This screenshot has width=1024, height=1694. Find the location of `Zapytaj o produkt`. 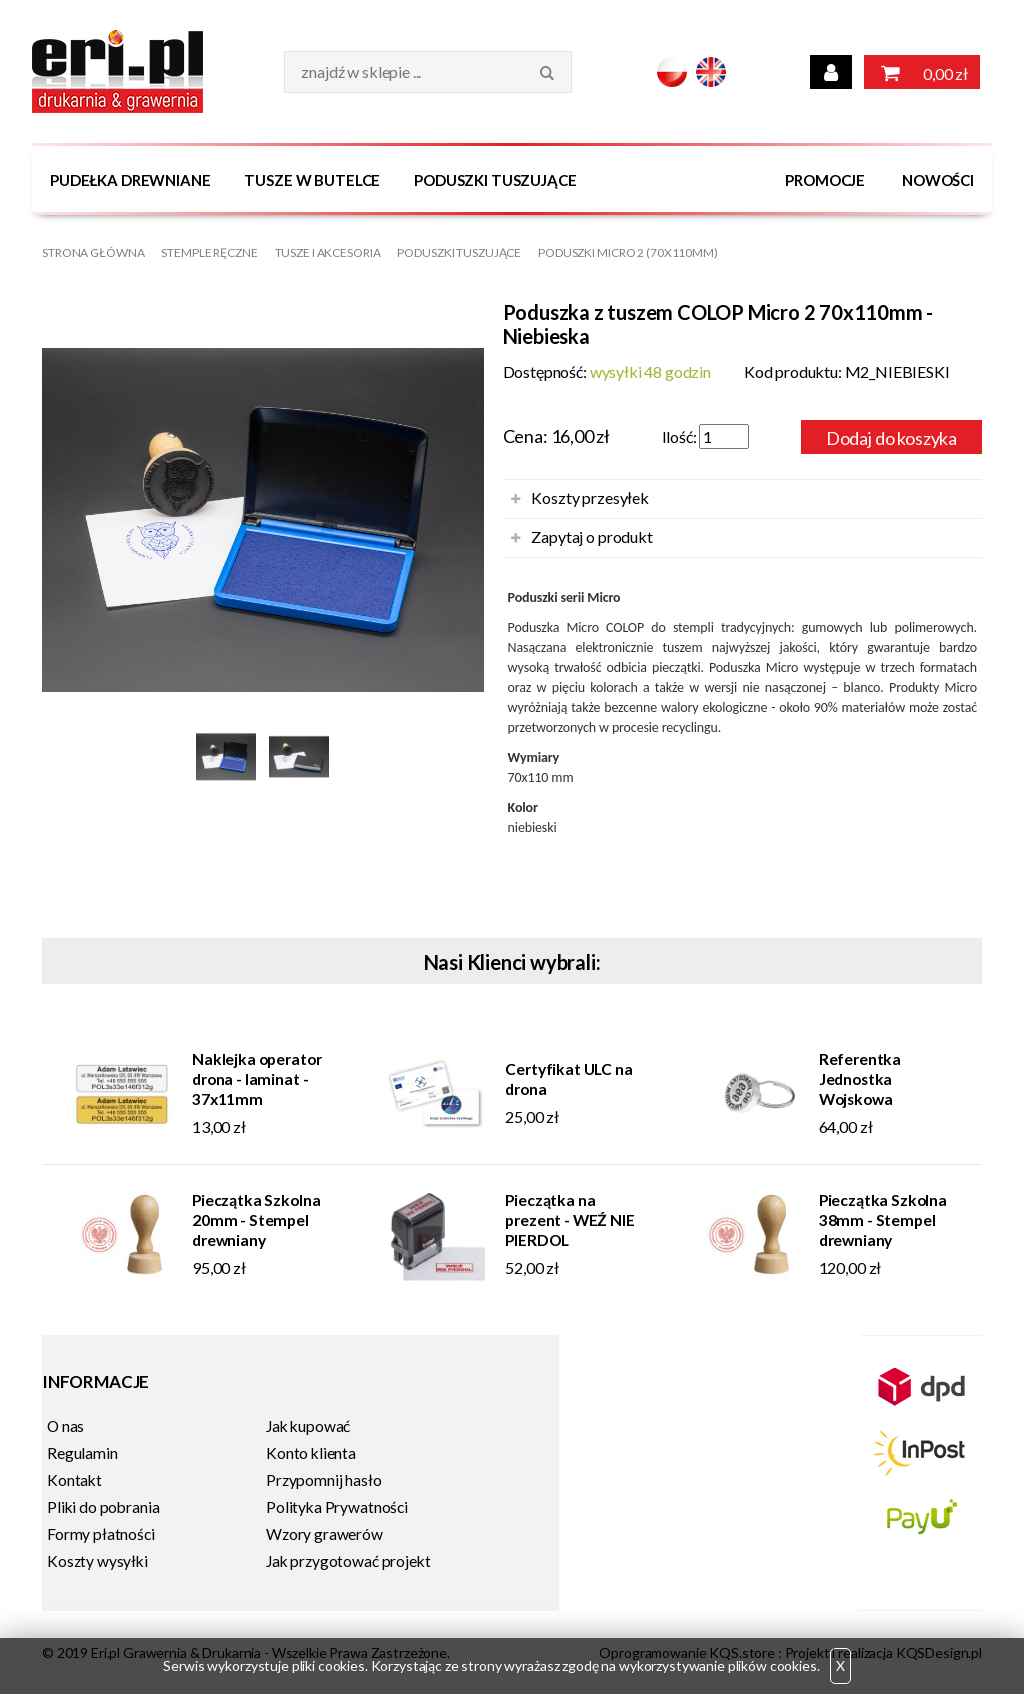

Zapytaj o produkt is located at coordinates (591, 535).